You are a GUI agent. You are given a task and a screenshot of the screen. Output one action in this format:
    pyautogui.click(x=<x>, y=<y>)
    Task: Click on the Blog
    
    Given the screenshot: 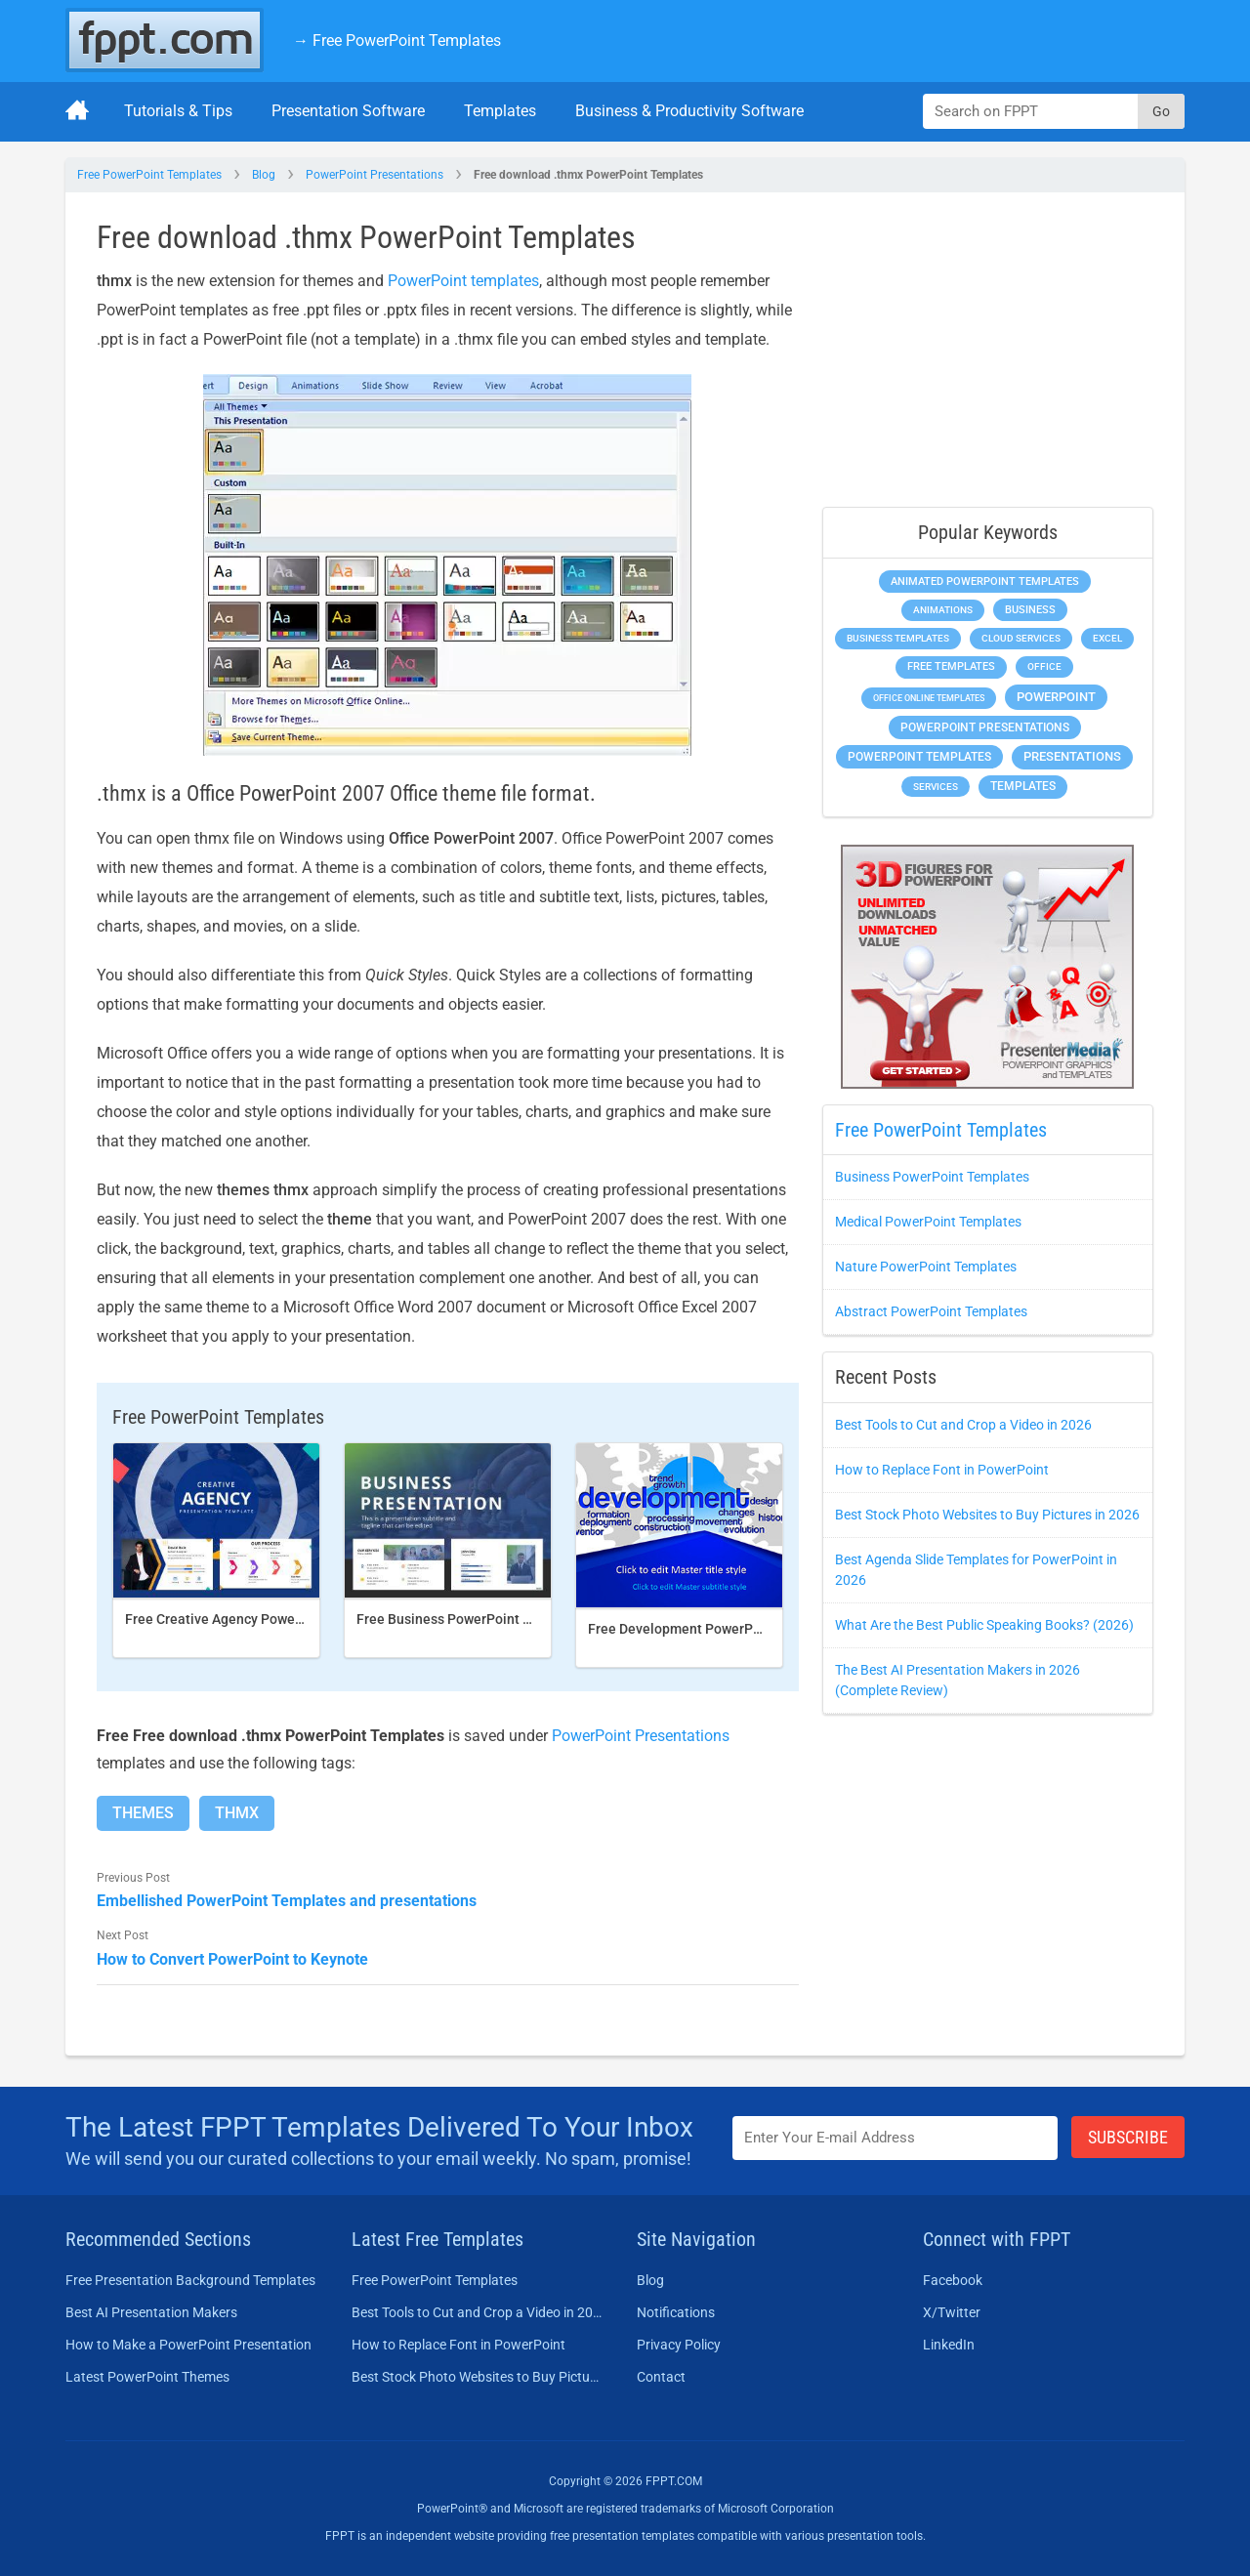 What is the action you would take?
    pyautogui.click(x=263, y=175)
    